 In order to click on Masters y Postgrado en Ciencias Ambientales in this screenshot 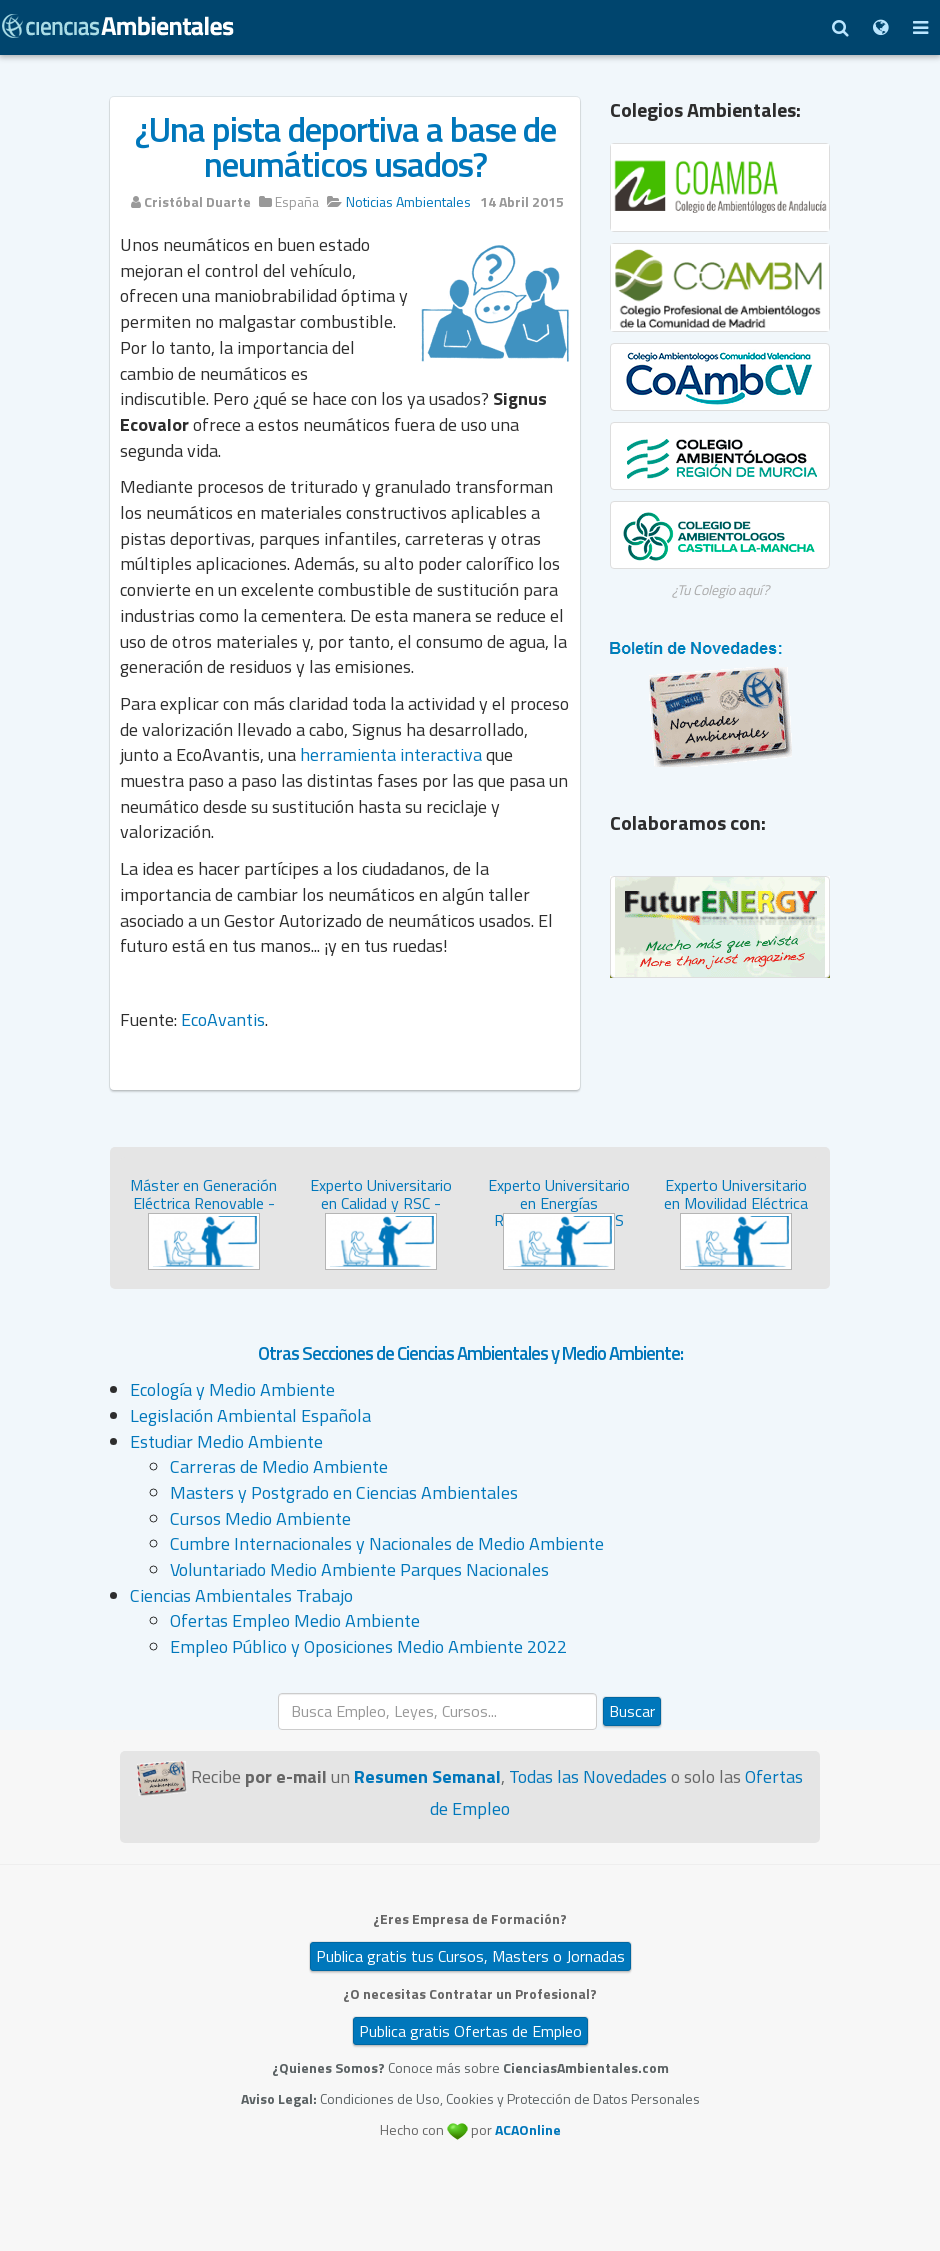, I will do `click(344, 1492)`.